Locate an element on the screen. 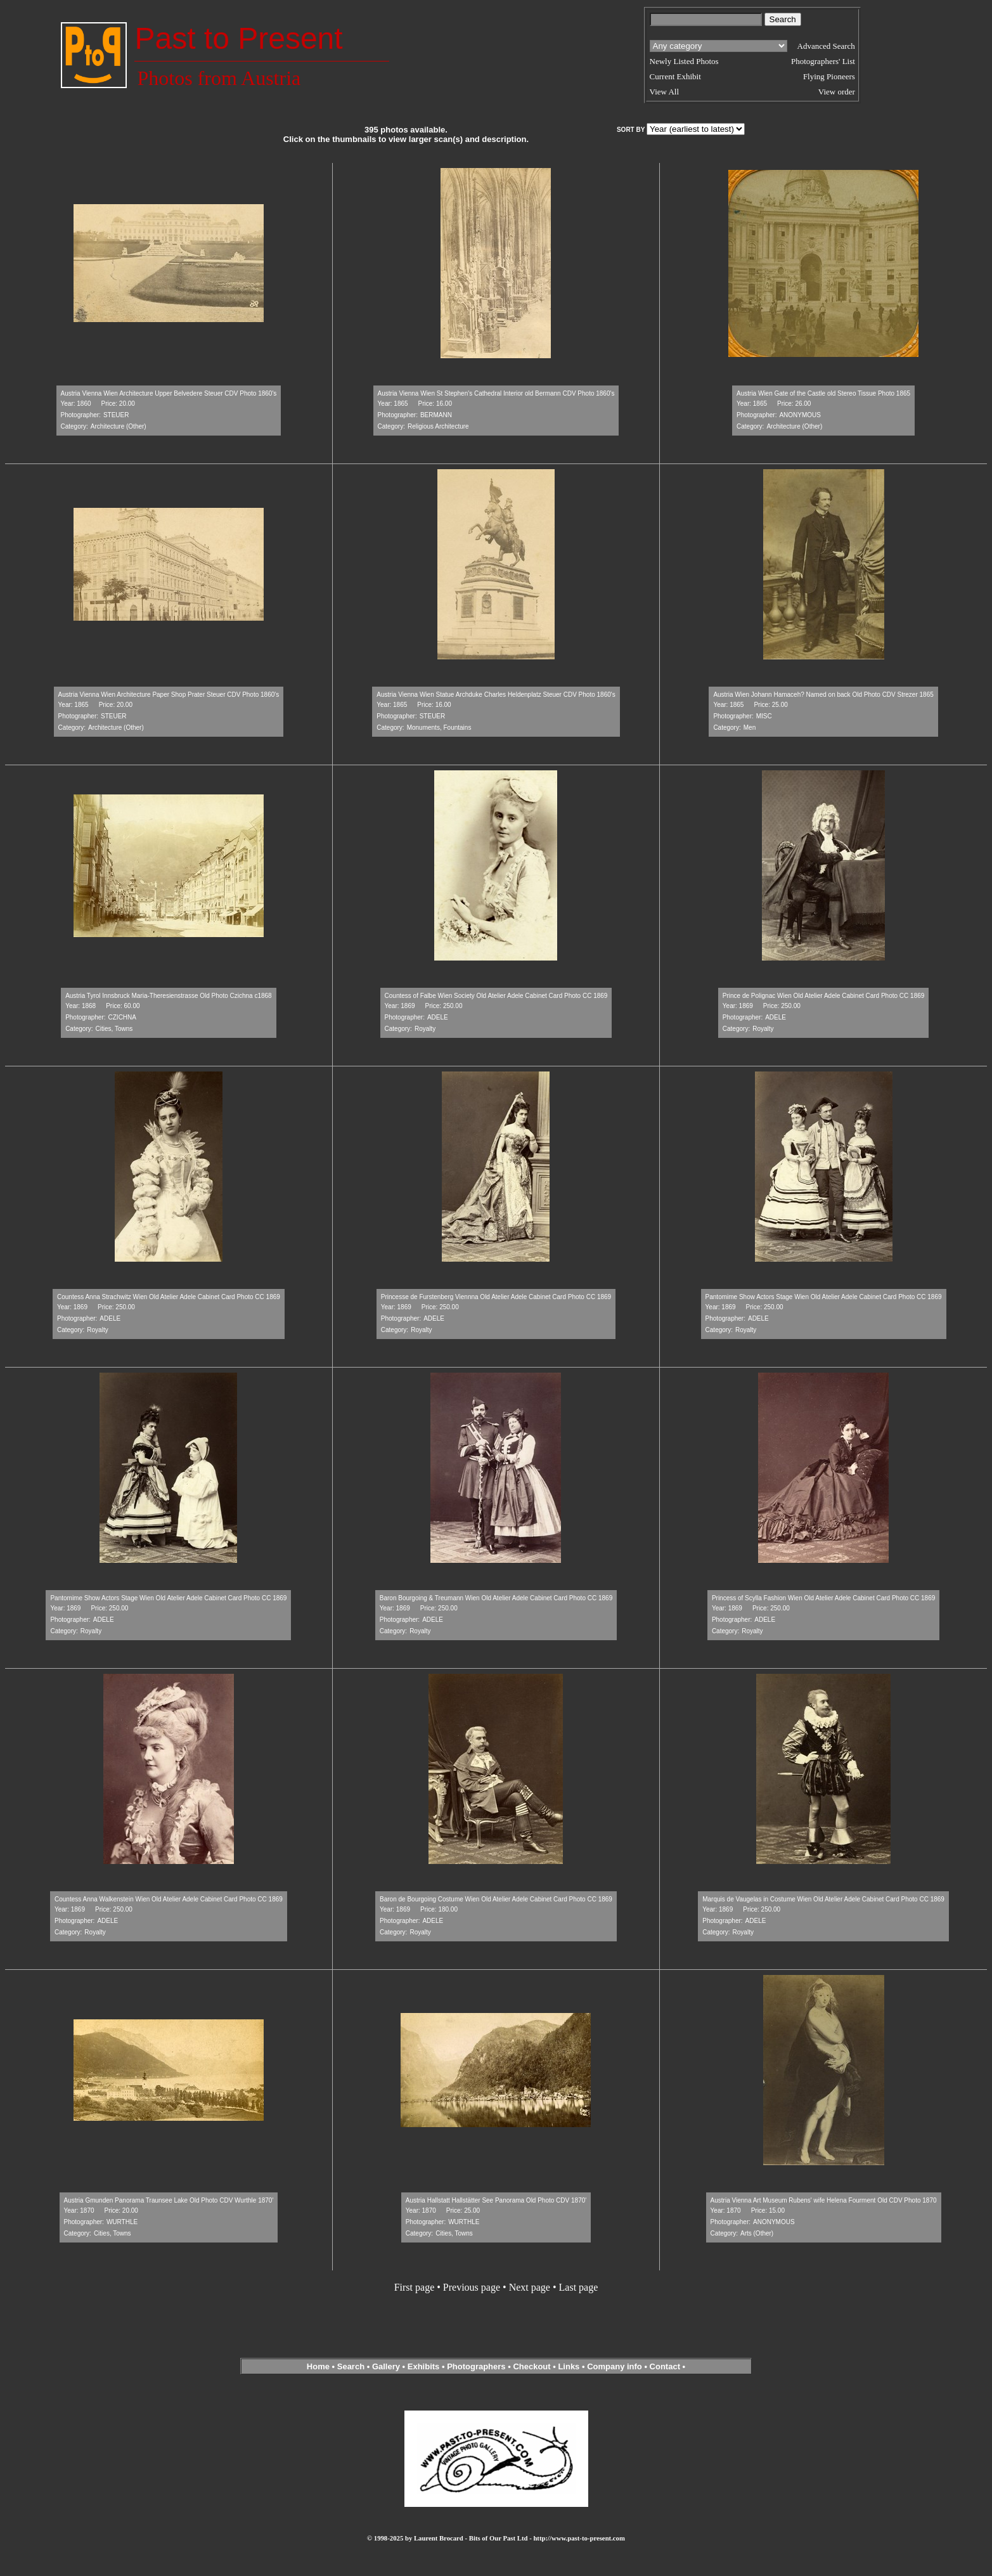 Image resolution: width=992 pixels, height=2576 pixels. Austria Wien Johann Hamaceh? Named on back Old Photo CDV Strezer 1865 is located at coordinates (823, 694).